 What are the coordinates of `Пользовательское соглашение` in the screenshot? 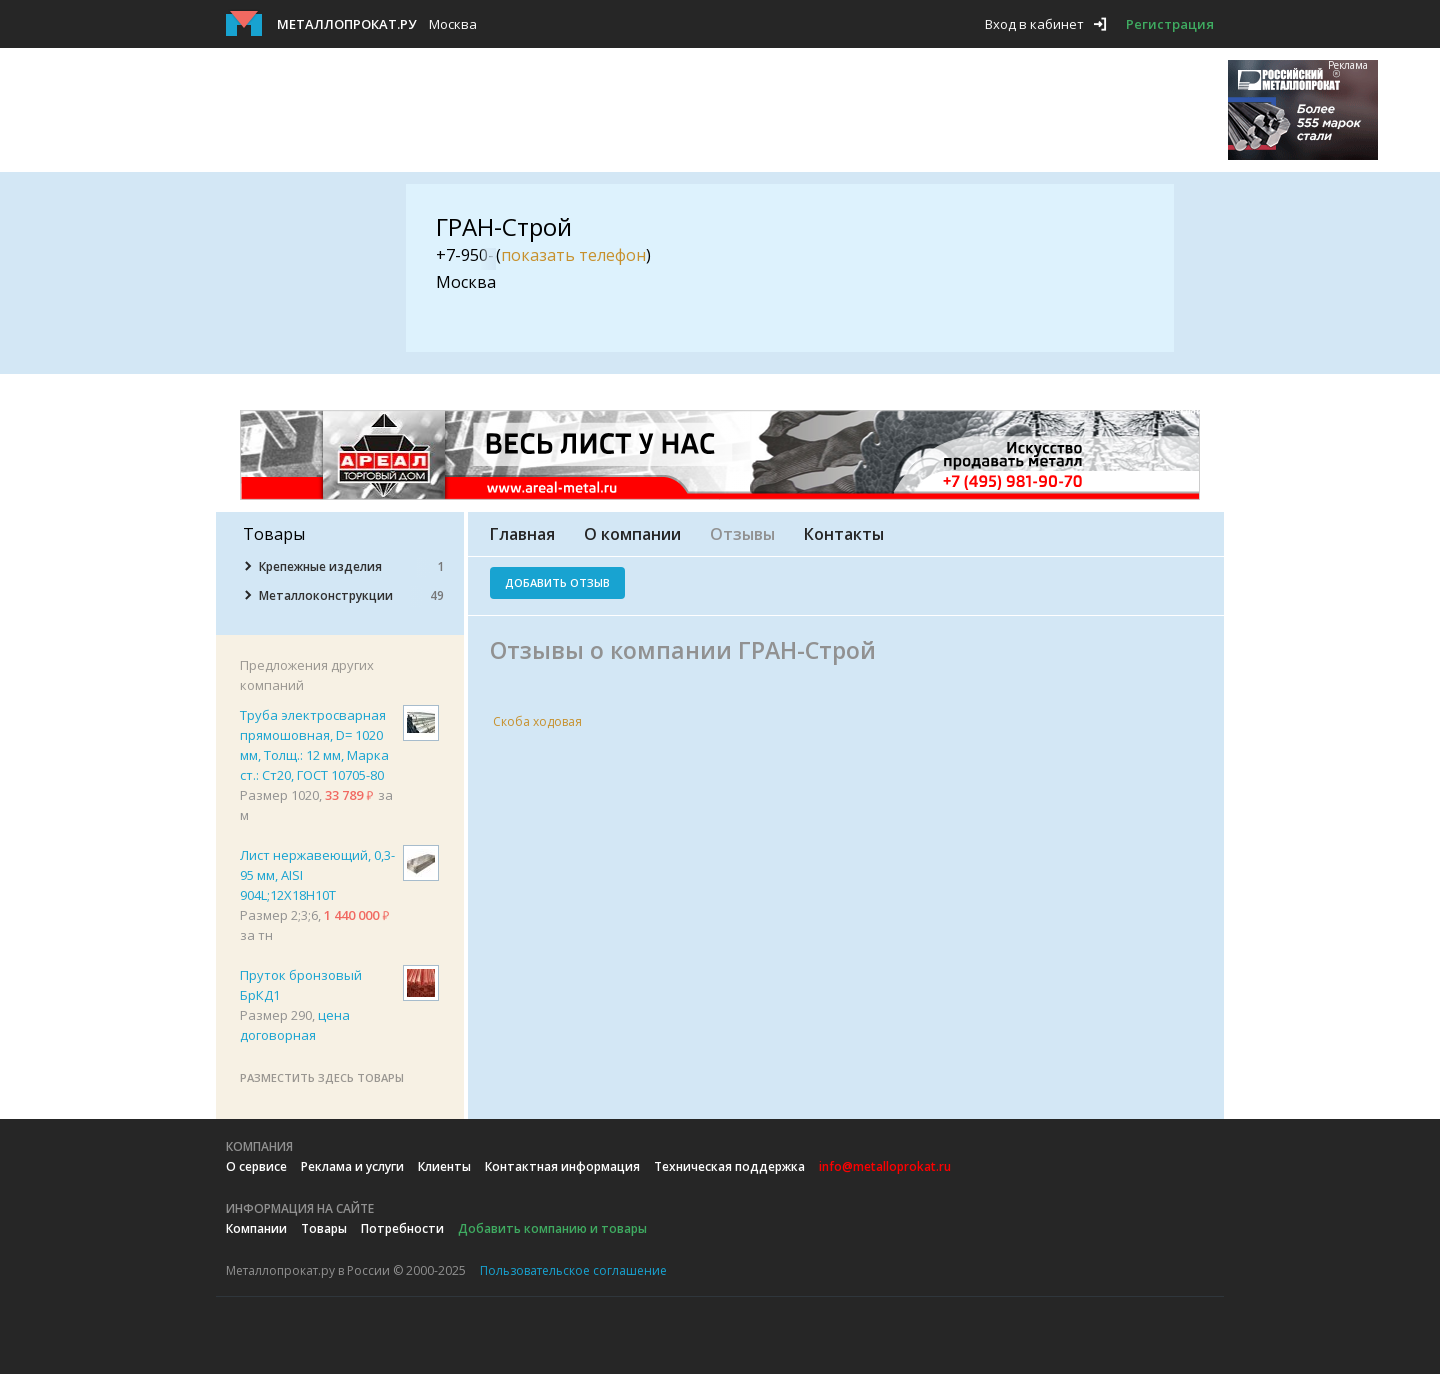 It's located at (573, 1270).